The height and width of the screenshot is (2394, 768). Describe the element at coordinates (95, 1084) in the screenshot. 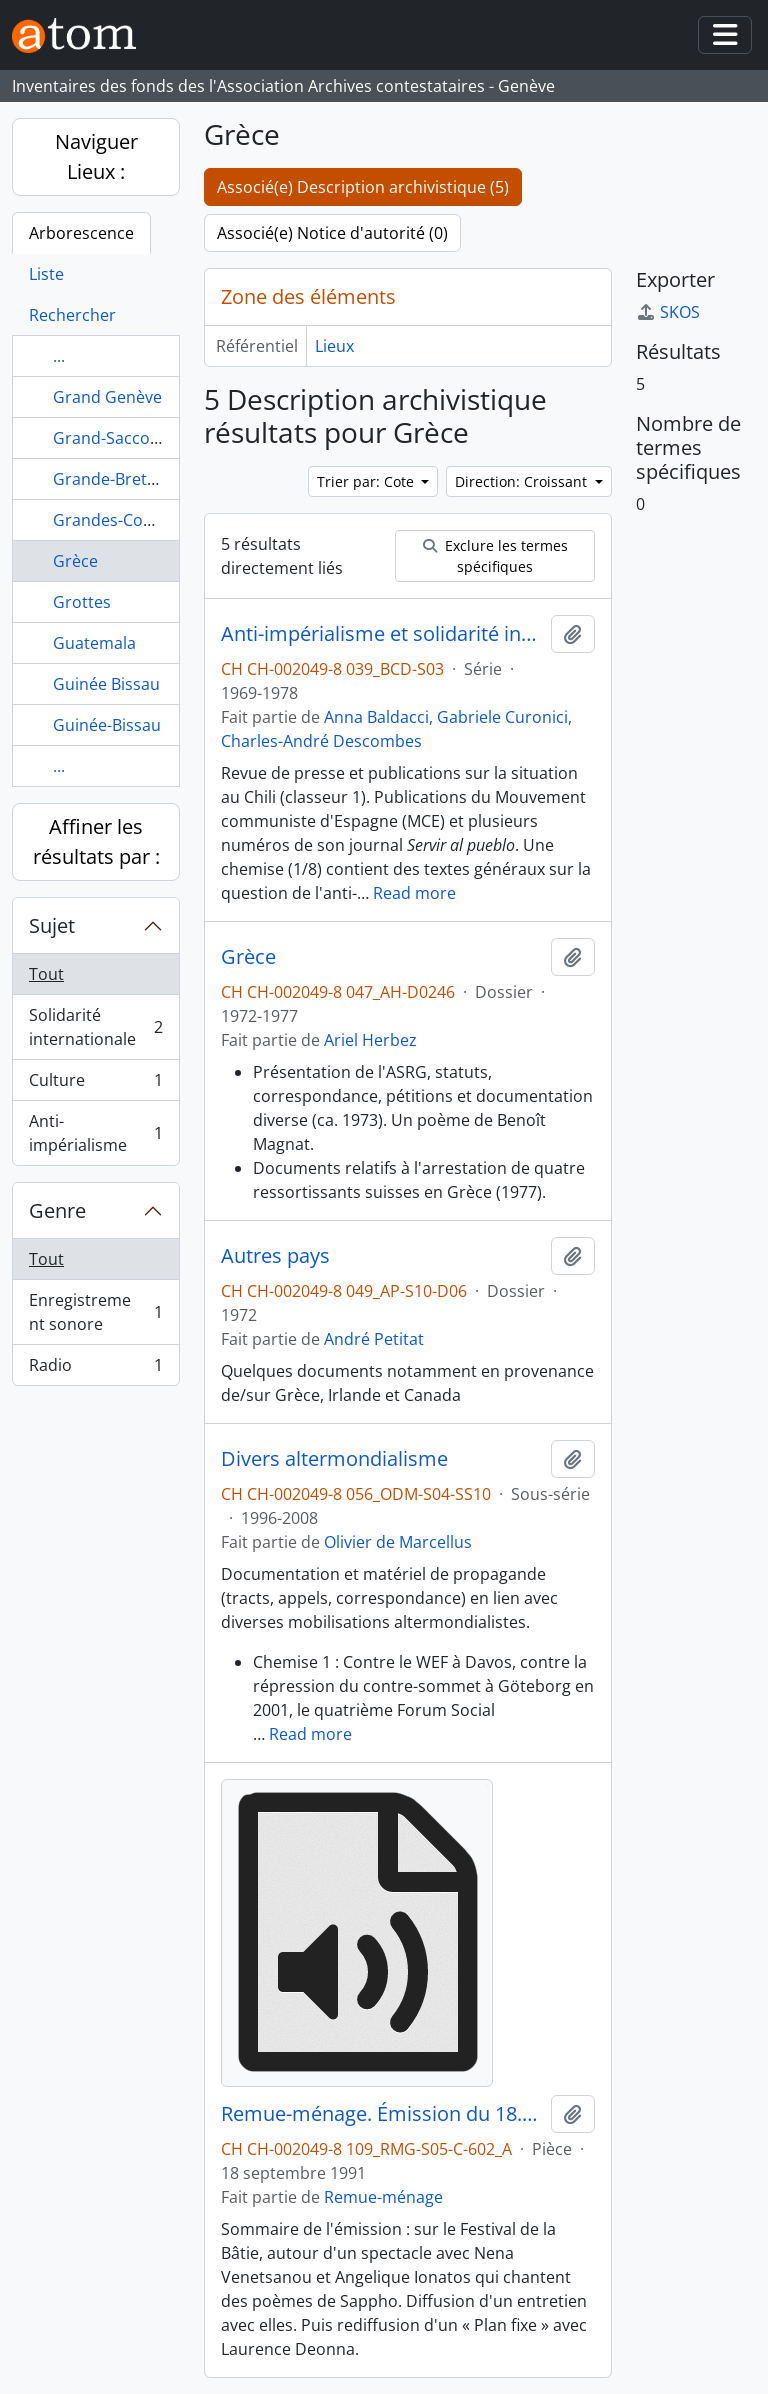

I see `Culture` at that location.